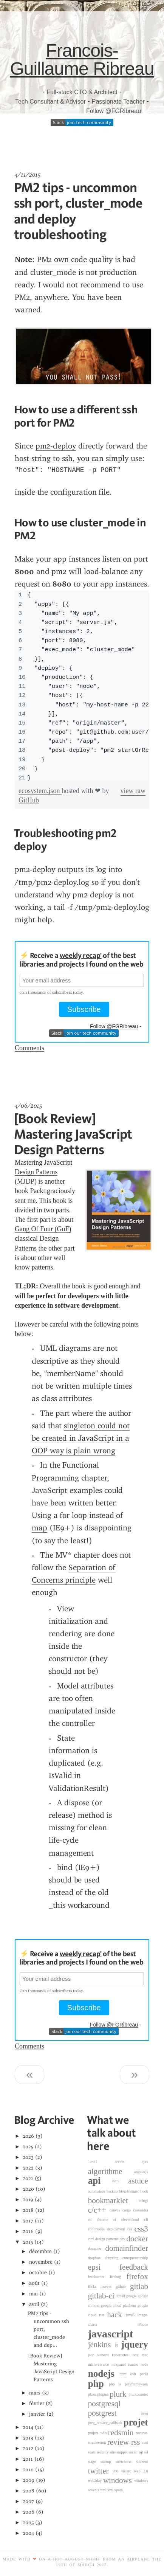 The image size is (164, 2576). What do you see at coordinates (50, 101) in the screenshot?
I see `Tech Consultant & Advisor` at bounding box center [50, 101].